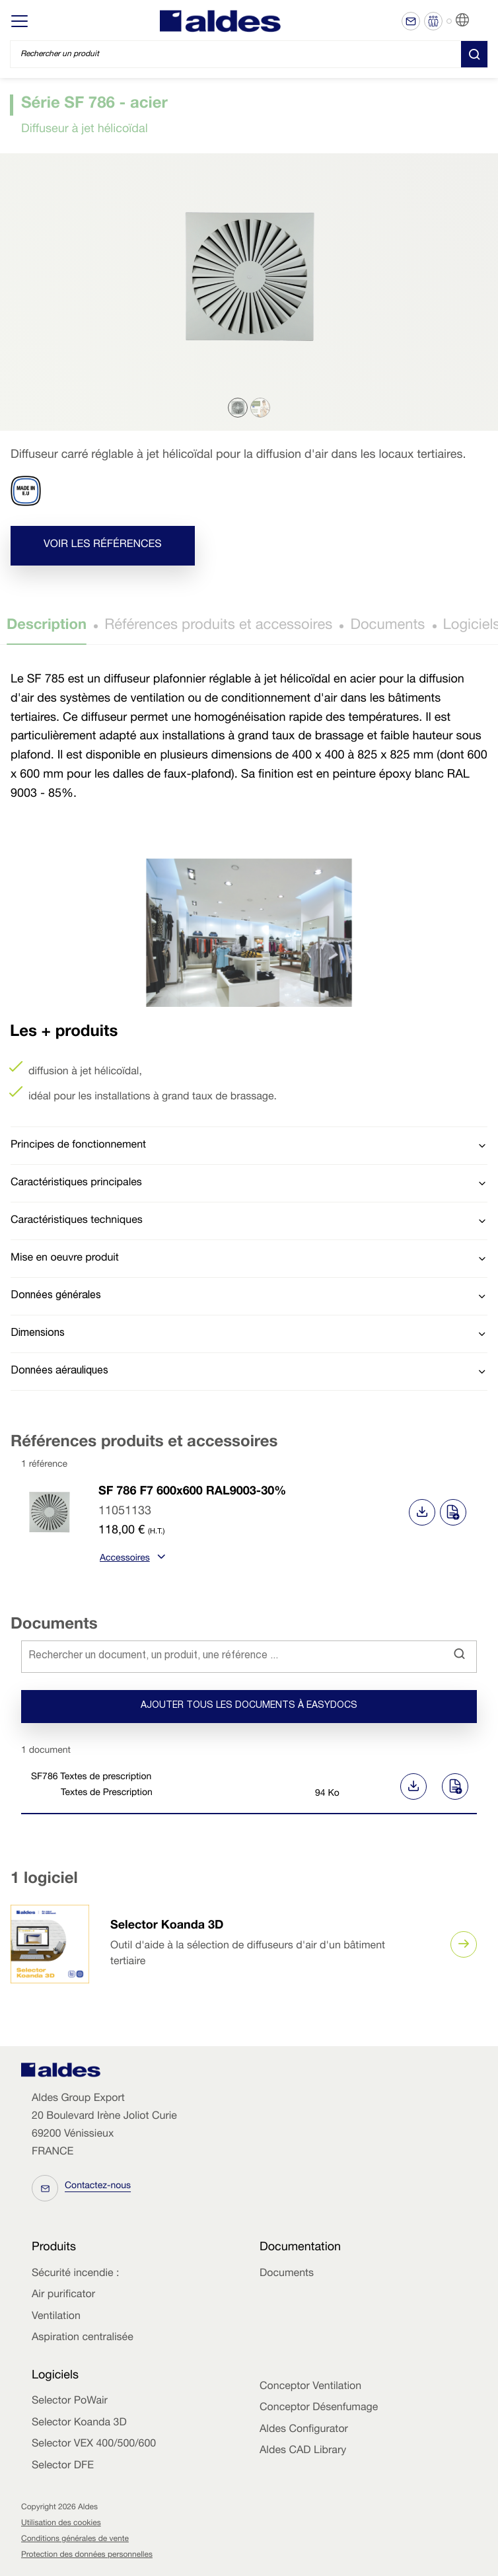  What do you see at coordinates (387, 626) in the screenshot?
I see `Documents` at bounding box center [387, 626].